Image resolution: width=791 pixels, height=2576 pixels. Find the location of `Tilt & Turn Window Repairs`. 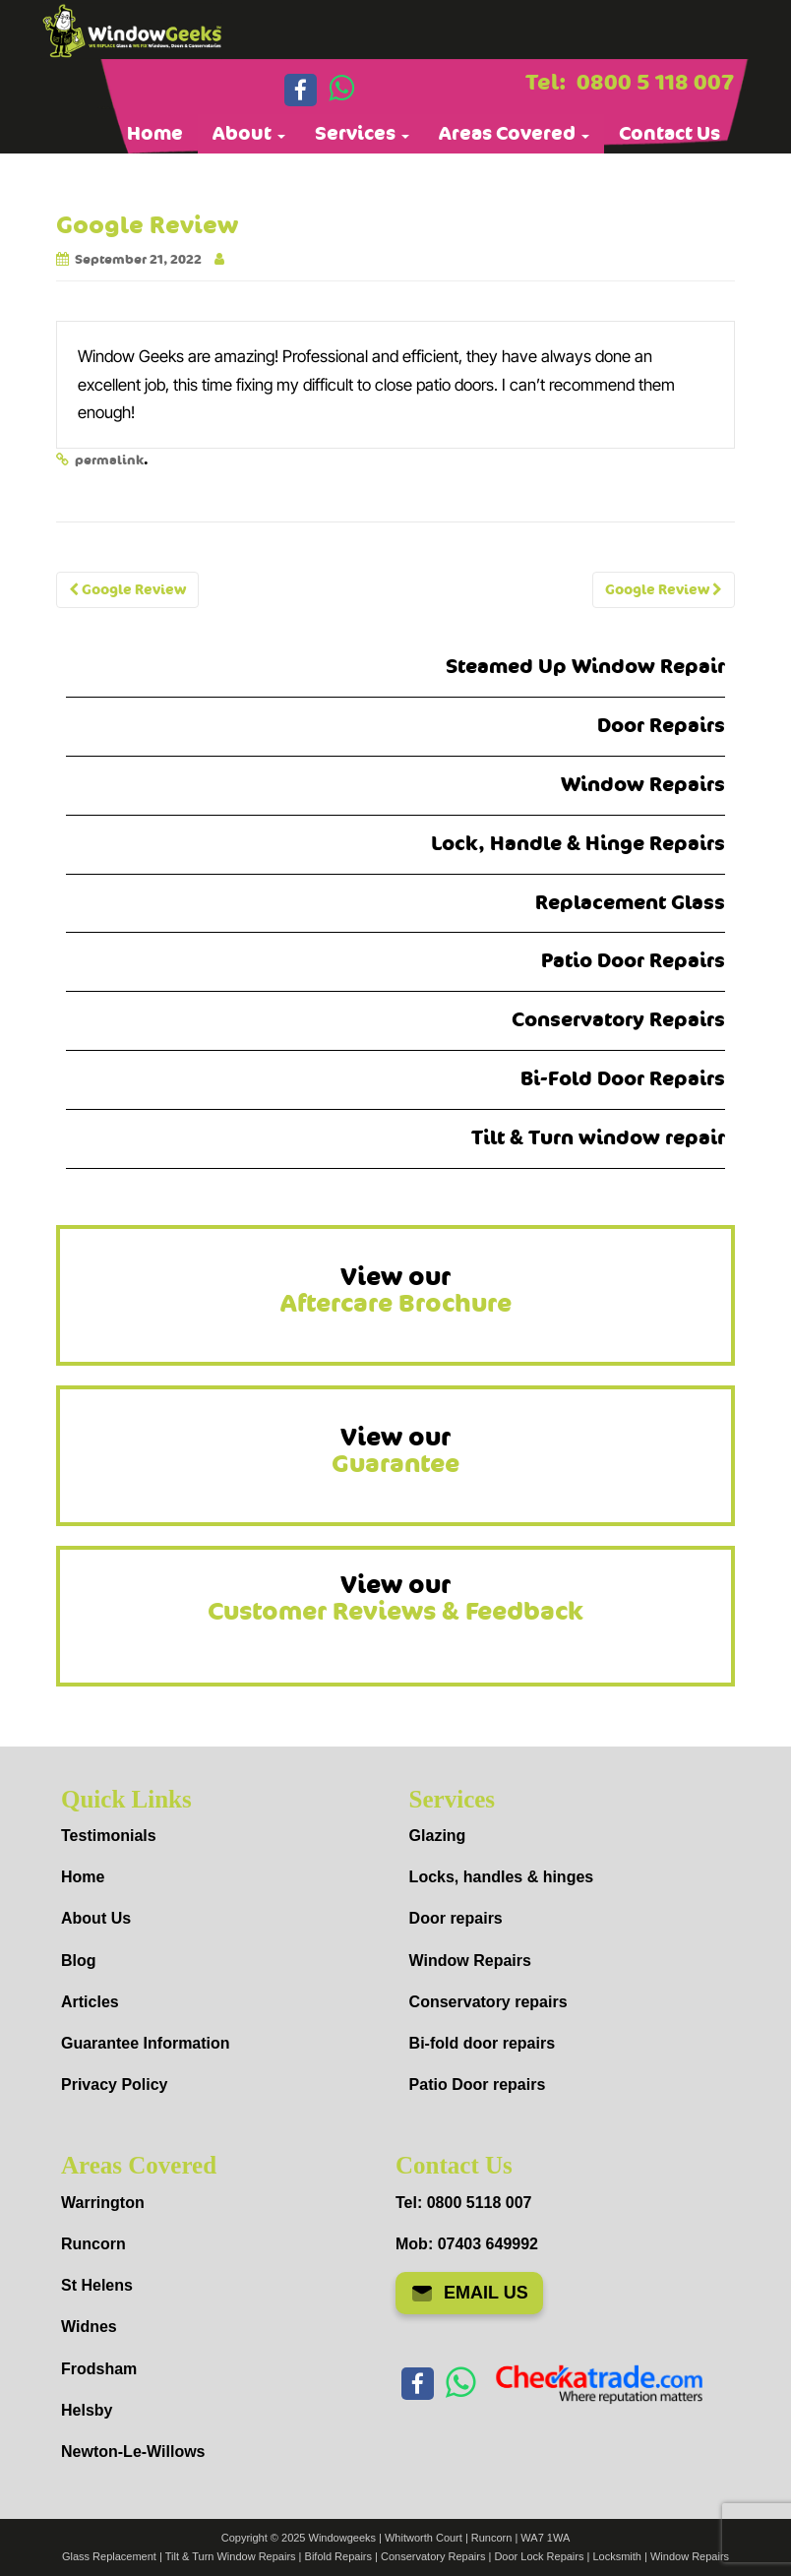

Tilt & Turn Window Repairs is located at coordinates (230, 2556).